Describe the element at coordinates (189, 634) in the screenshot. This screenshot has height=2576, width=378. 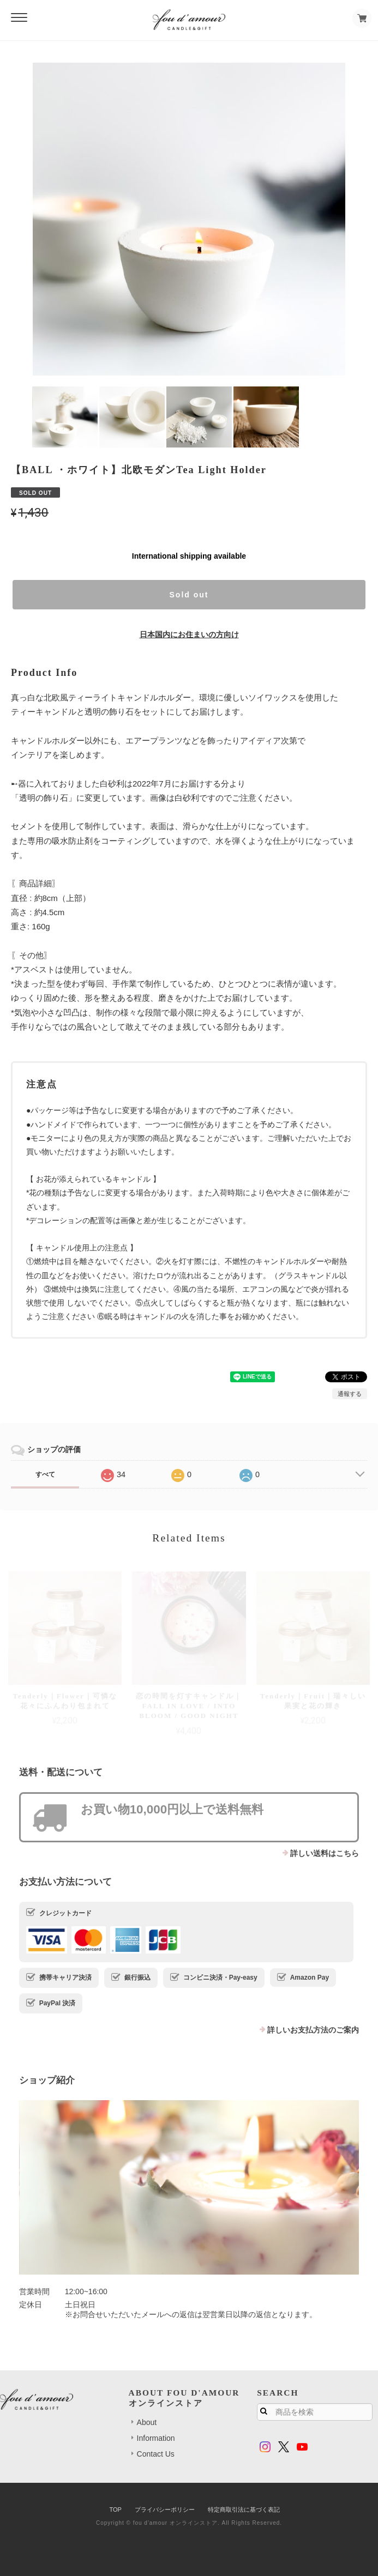
I see `日本国内にお住まいの方向け` at that location.